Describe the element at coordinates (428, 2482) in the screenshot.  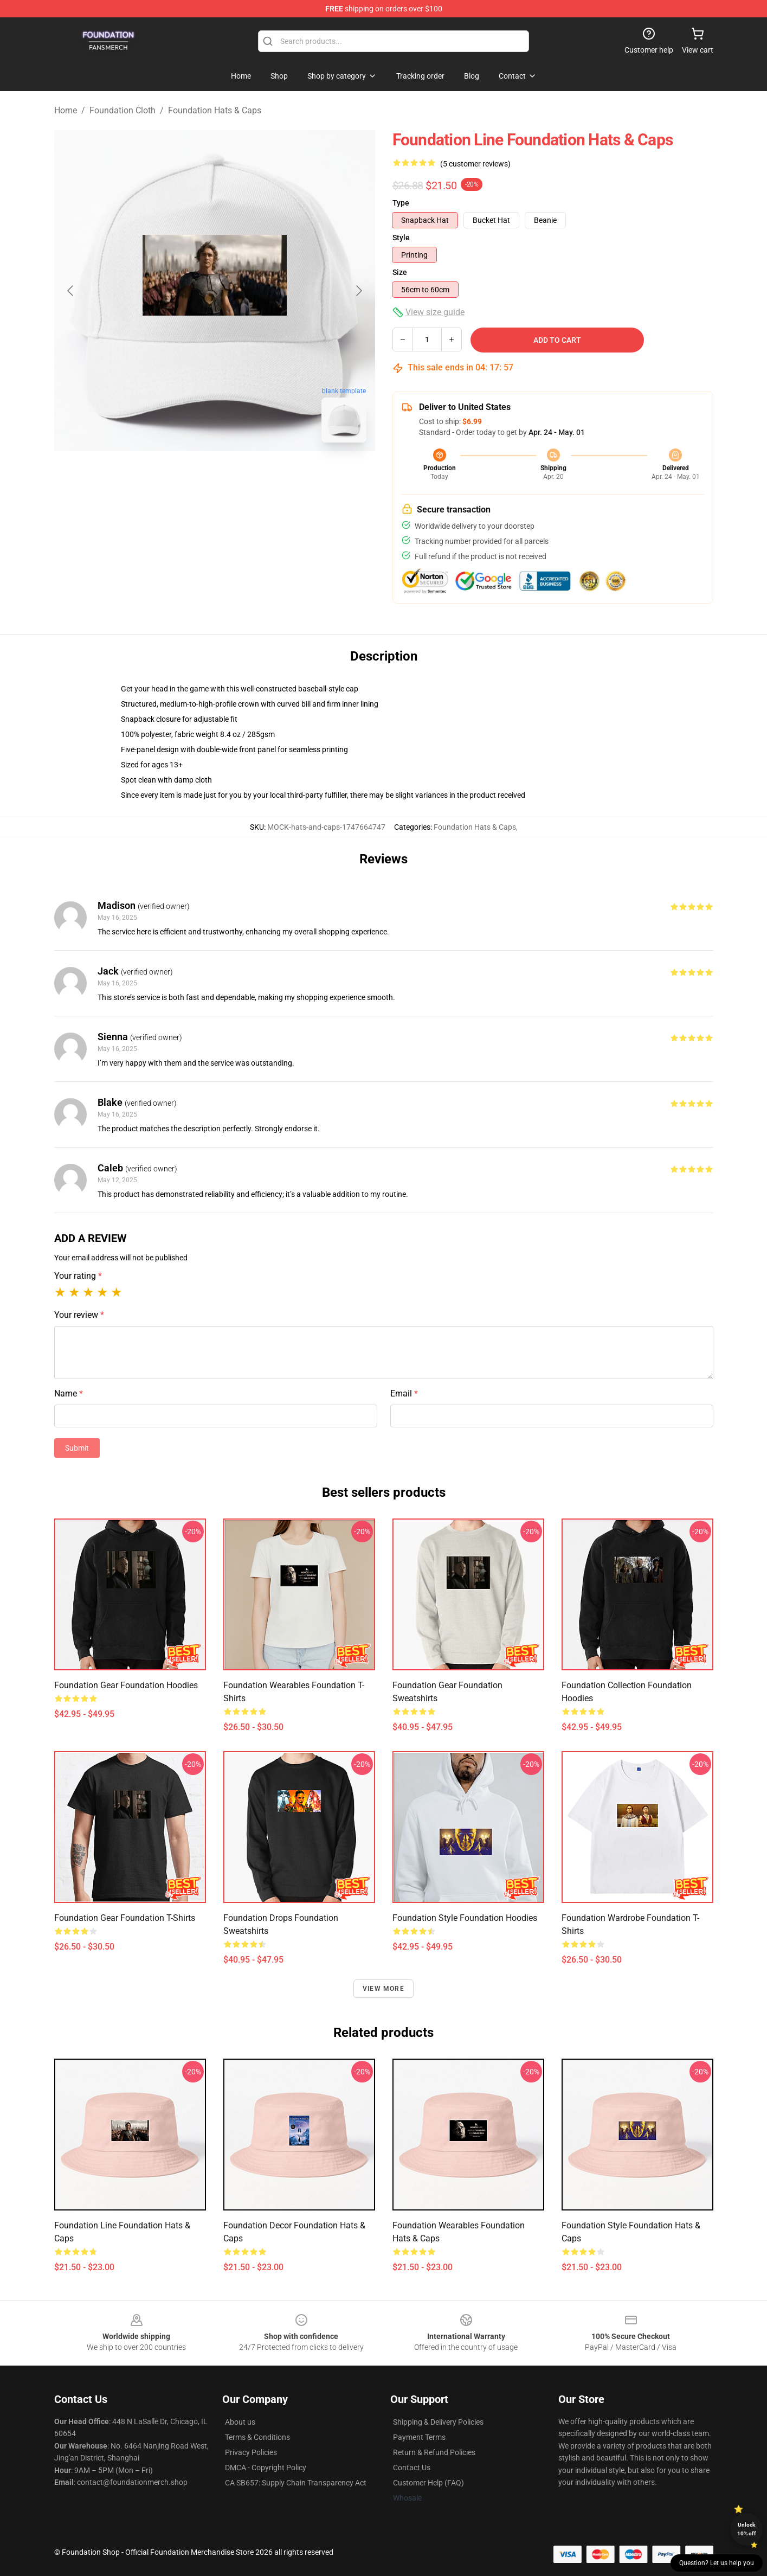
I see `Customer Help (FAQ)` at that location.